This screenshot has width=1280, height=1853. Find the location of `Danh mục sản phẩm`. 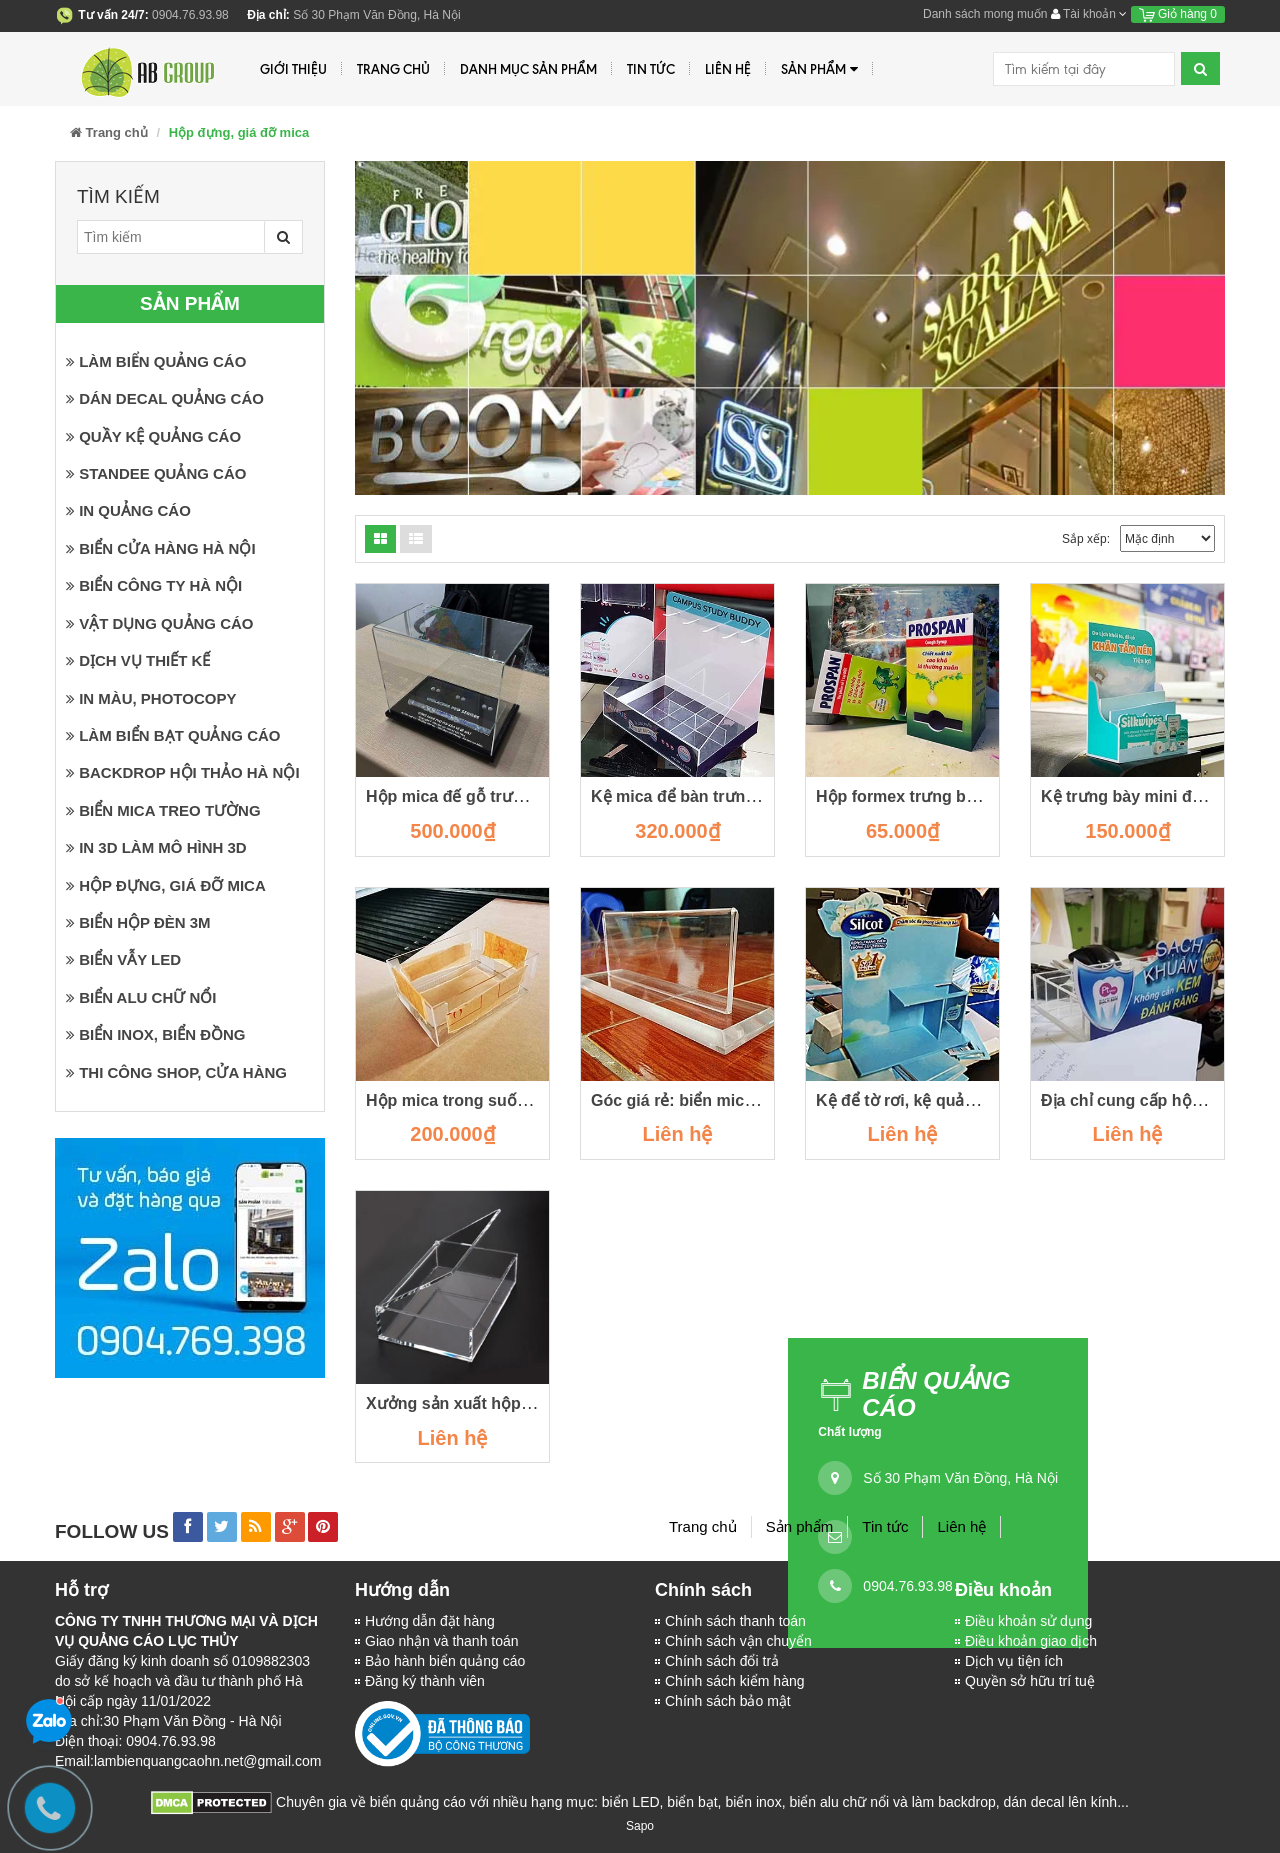

Danh mục sản phẩm is located at coordinates (528, 69).